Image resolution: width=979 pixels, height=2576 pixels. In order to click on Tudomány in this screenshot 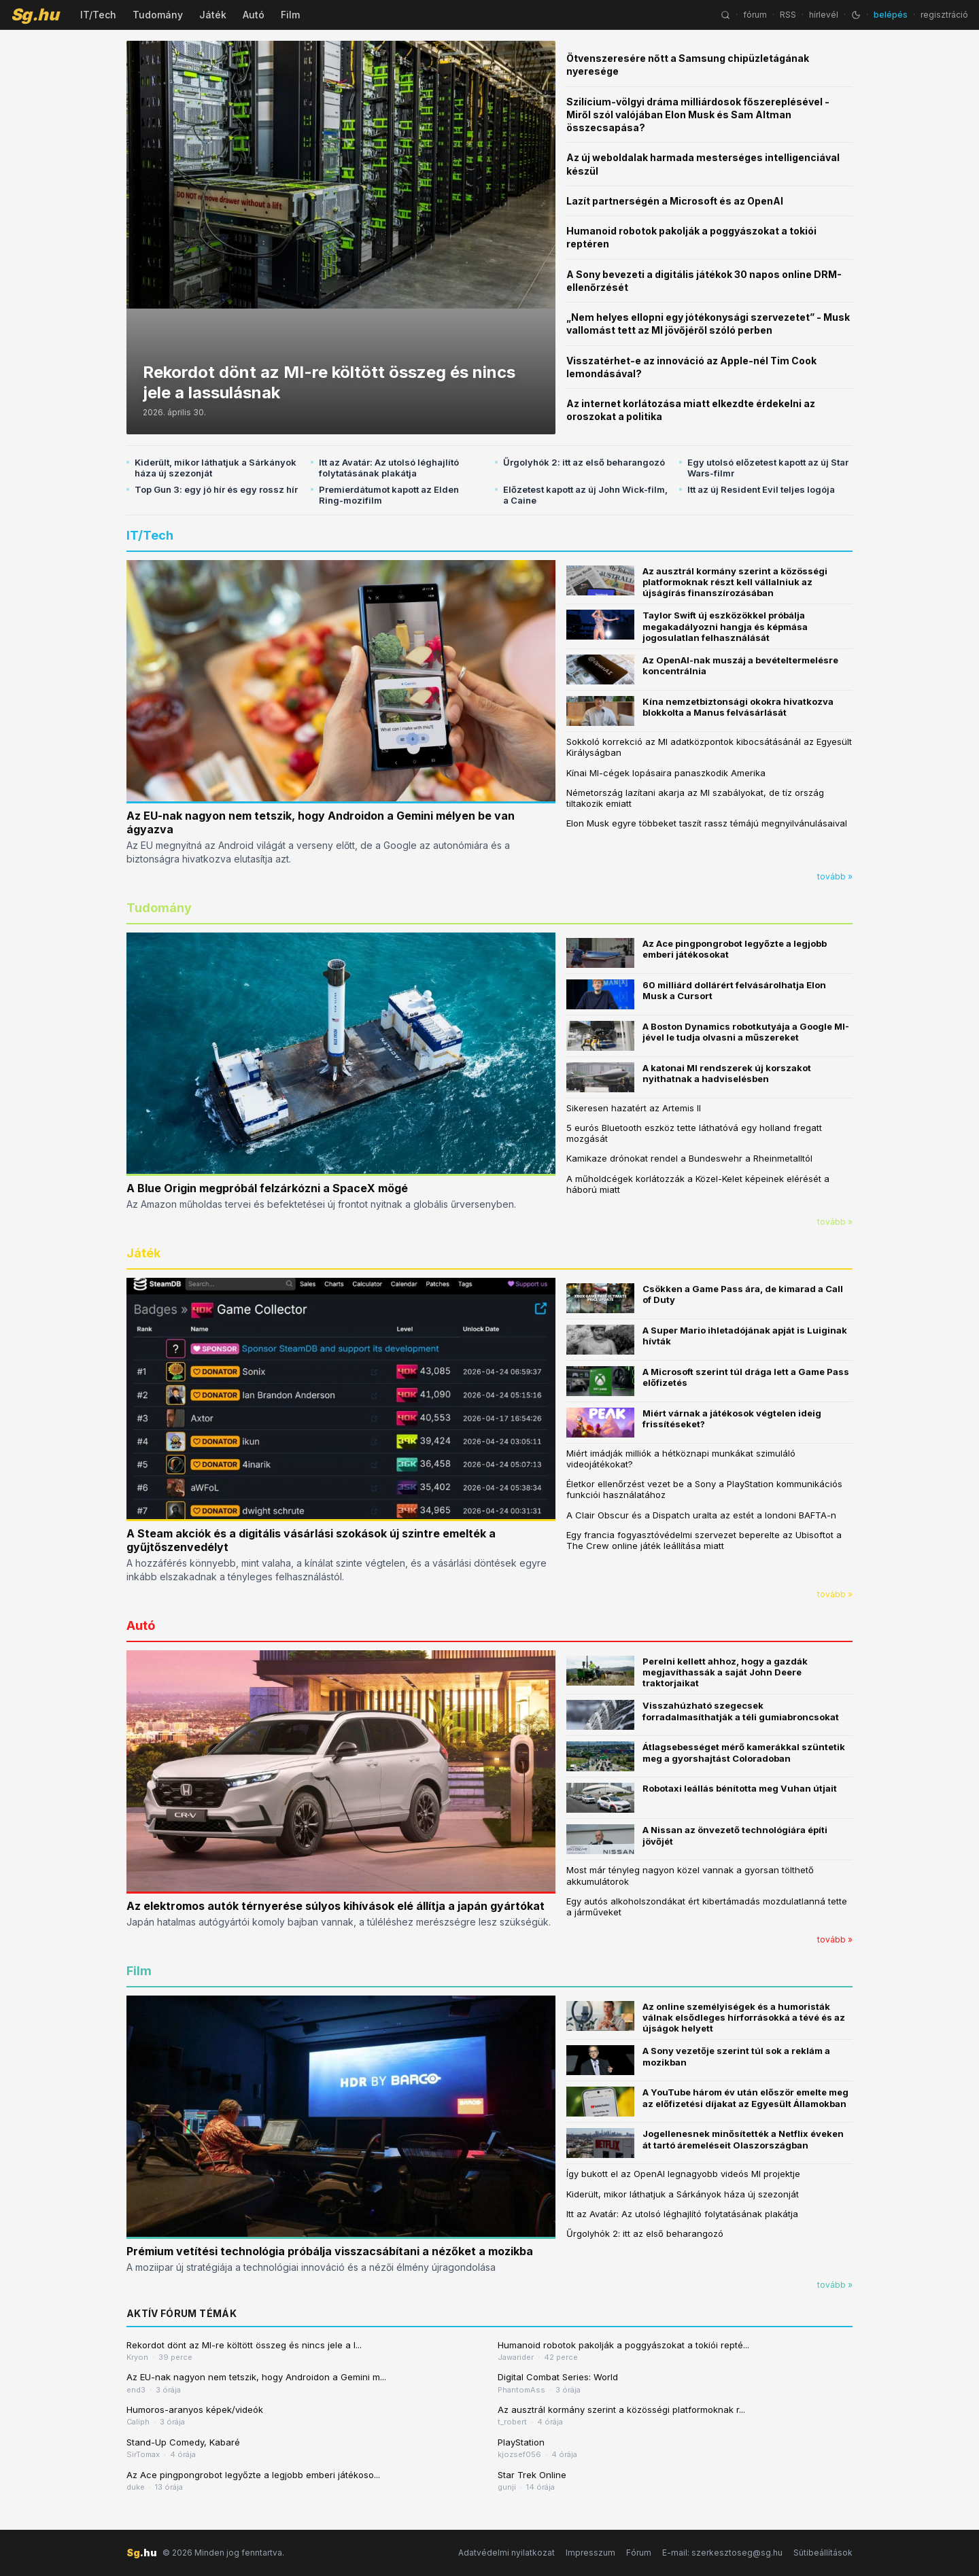, I will do `click(158, 14)`.